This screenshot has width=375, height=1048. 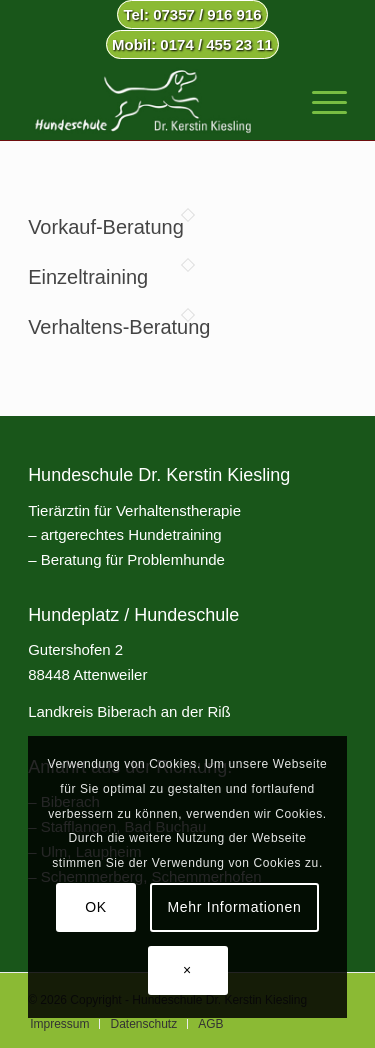 What do you see at coordinates (192, 14) in the screenshot?
I see `Tel: 07357 / 916 916` at bounding box center [192, 14].